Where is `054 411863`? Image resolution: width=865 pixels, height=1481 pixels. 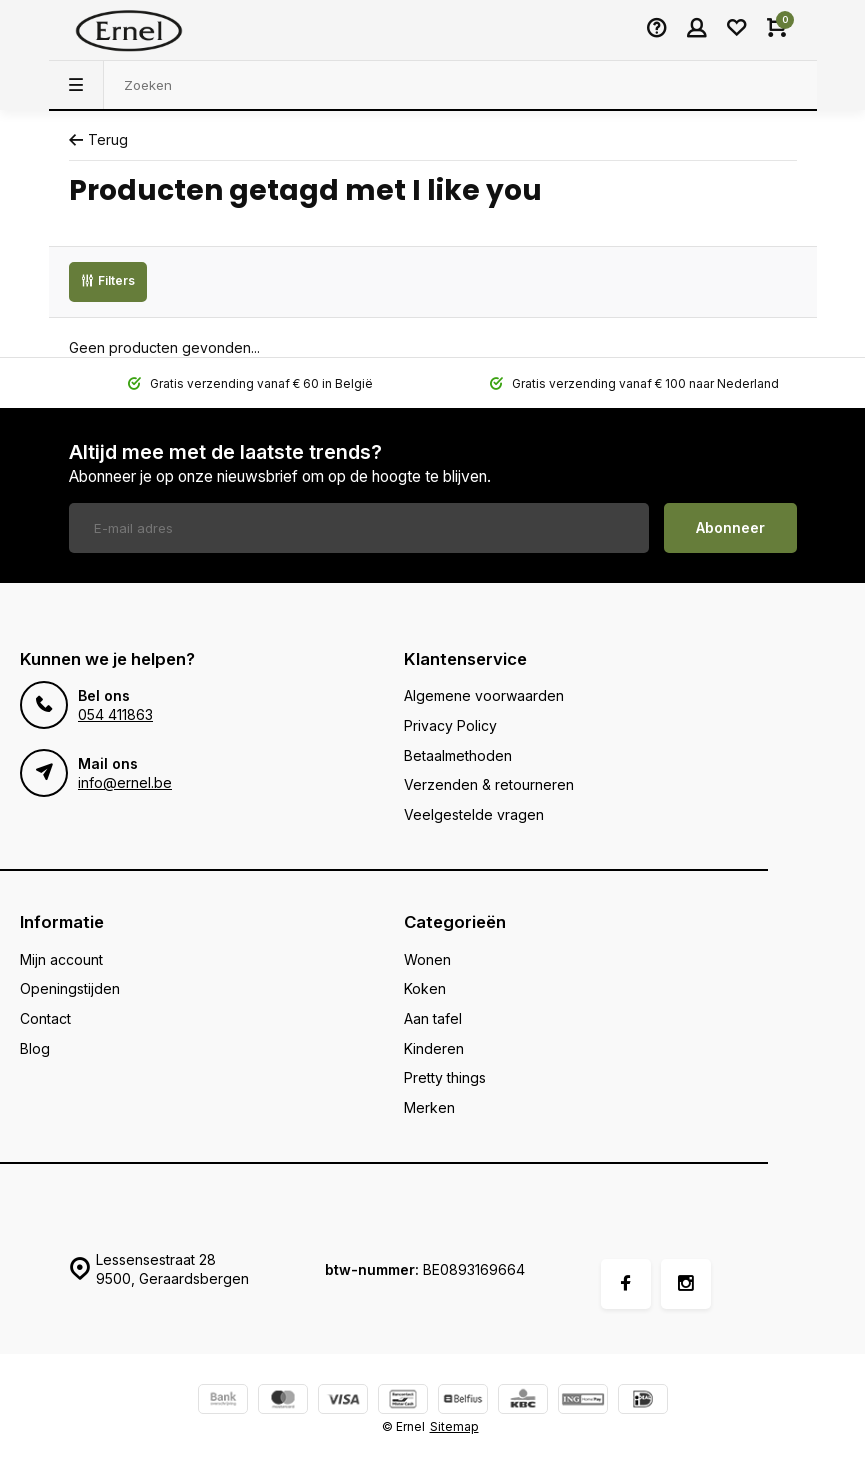 054 411863 is located at coordinates (115, 714).